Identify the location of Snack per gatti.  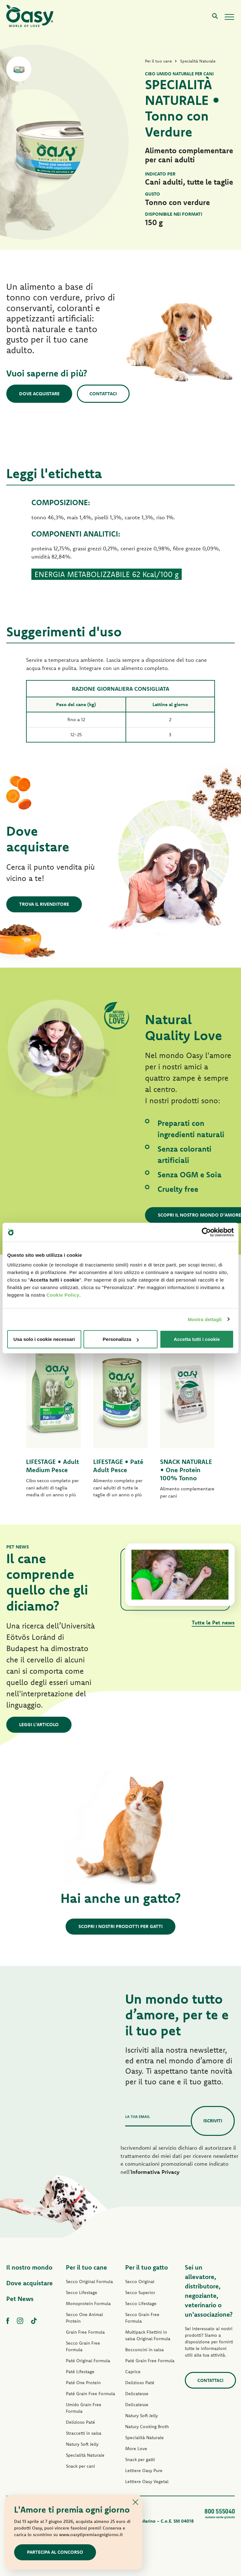
(140, 2459).